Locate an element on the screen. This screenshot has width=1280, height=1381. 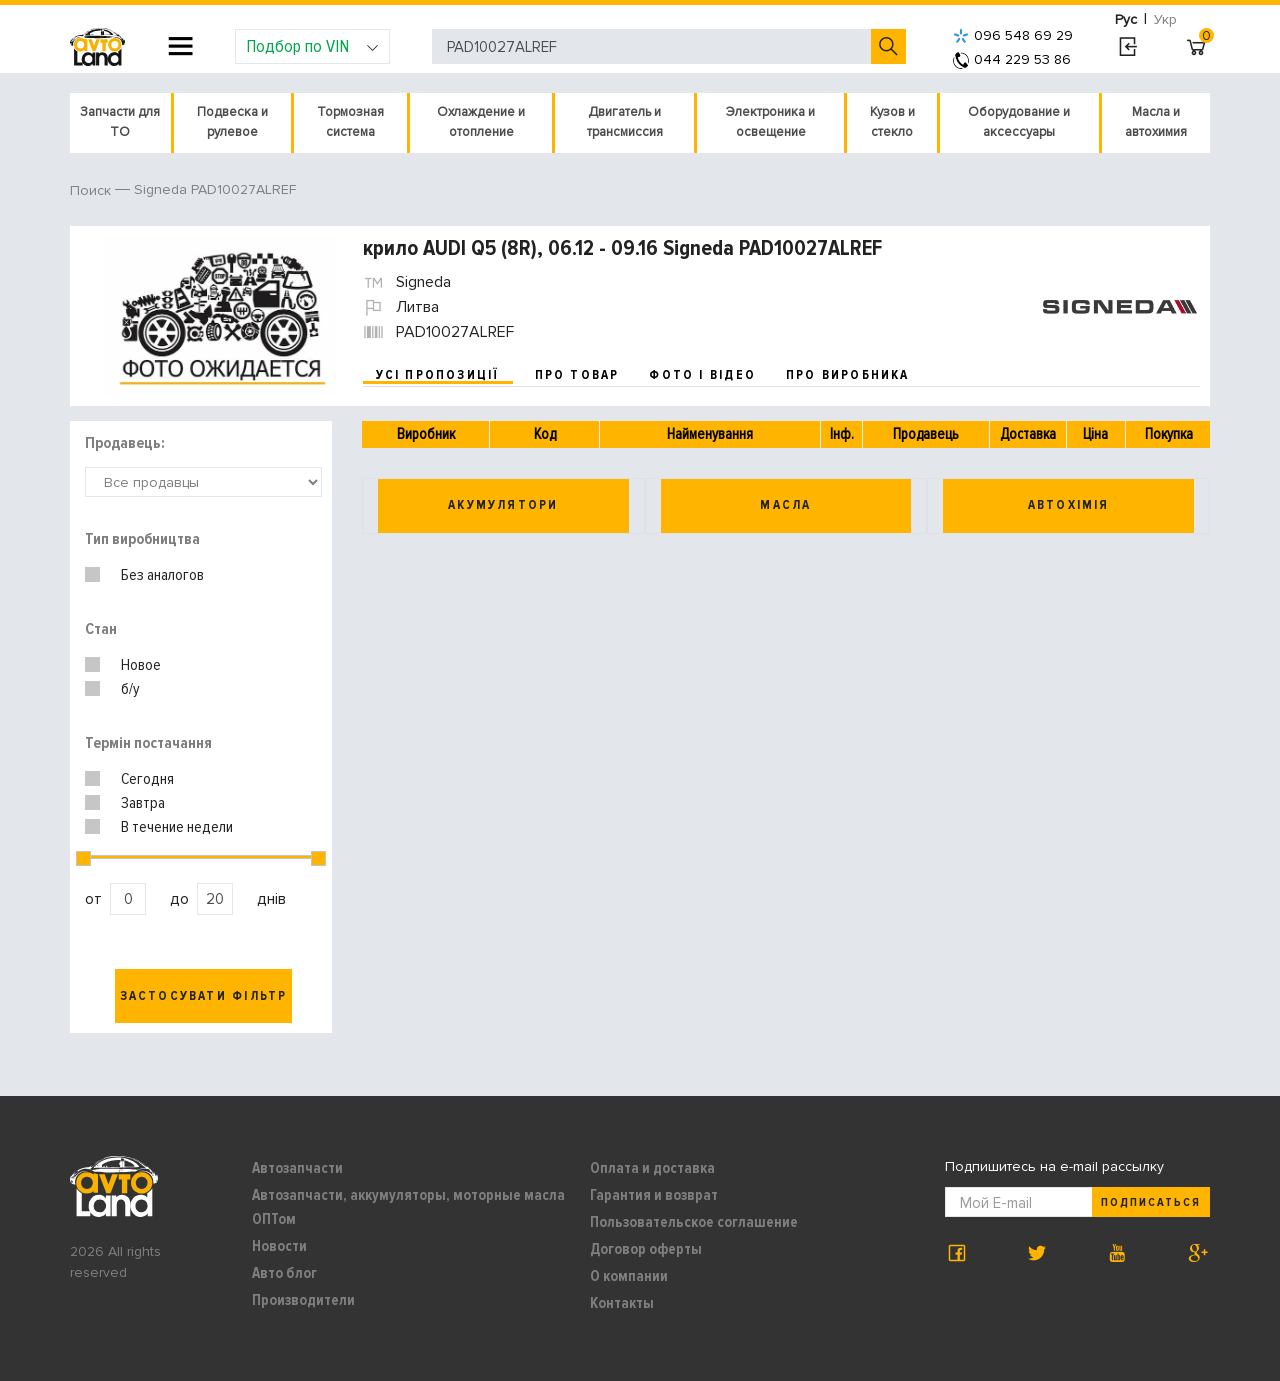
О компании is located at coordinates (629, 1276).